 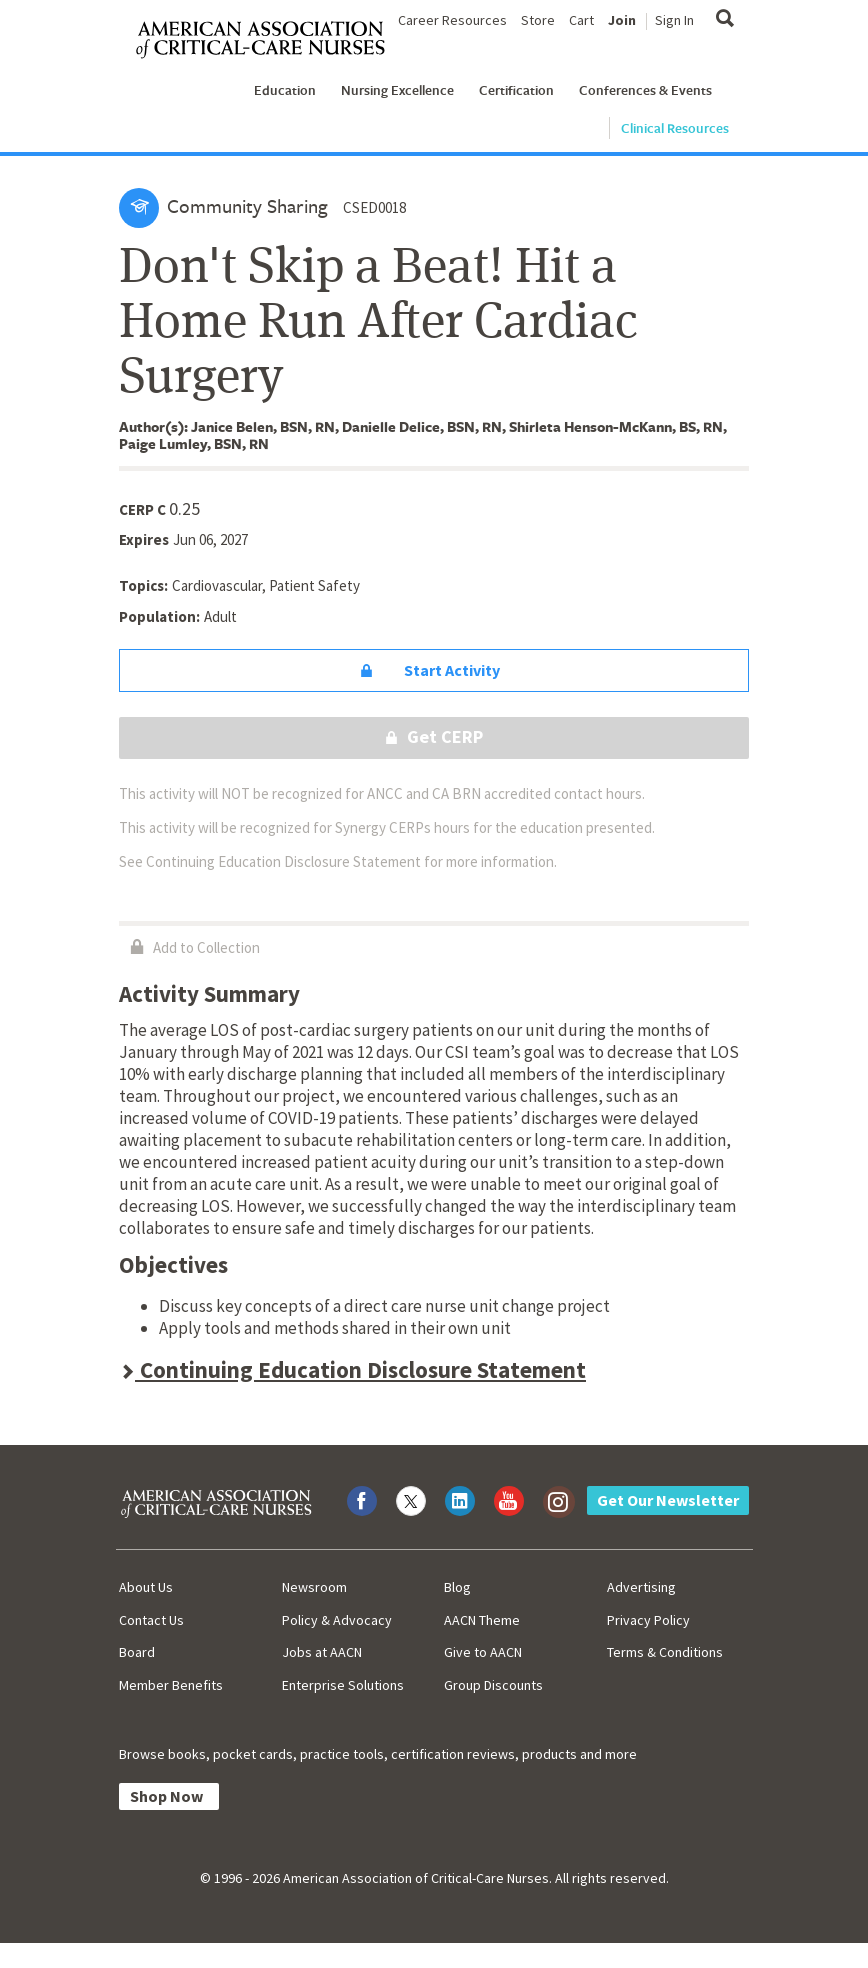 What do you see at coordinates (285, 90) in the screenshot?
I see `Education` at bounding box center [285, 90].